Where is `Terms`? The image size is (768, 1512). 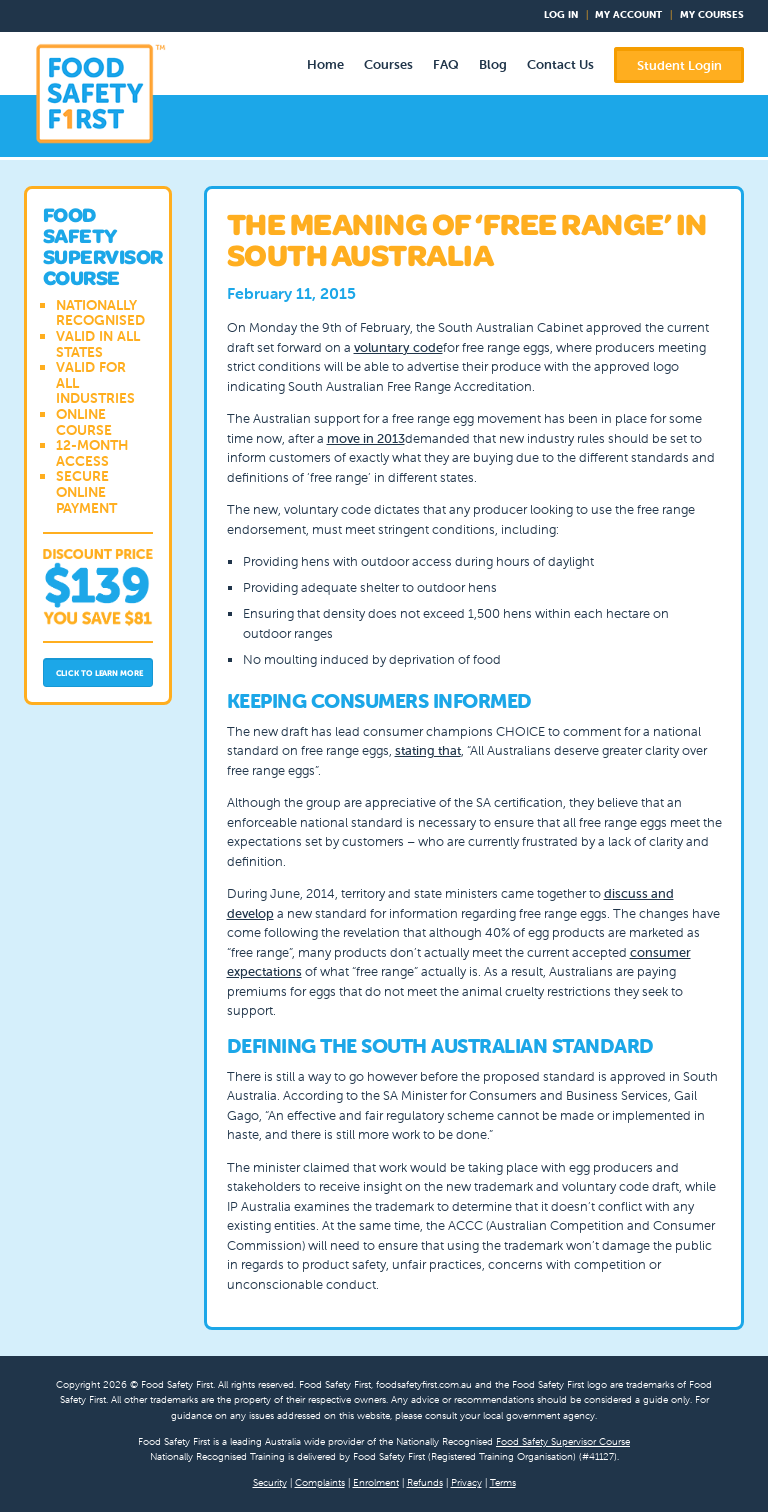
Terms is located at coordinates (503, 1482).